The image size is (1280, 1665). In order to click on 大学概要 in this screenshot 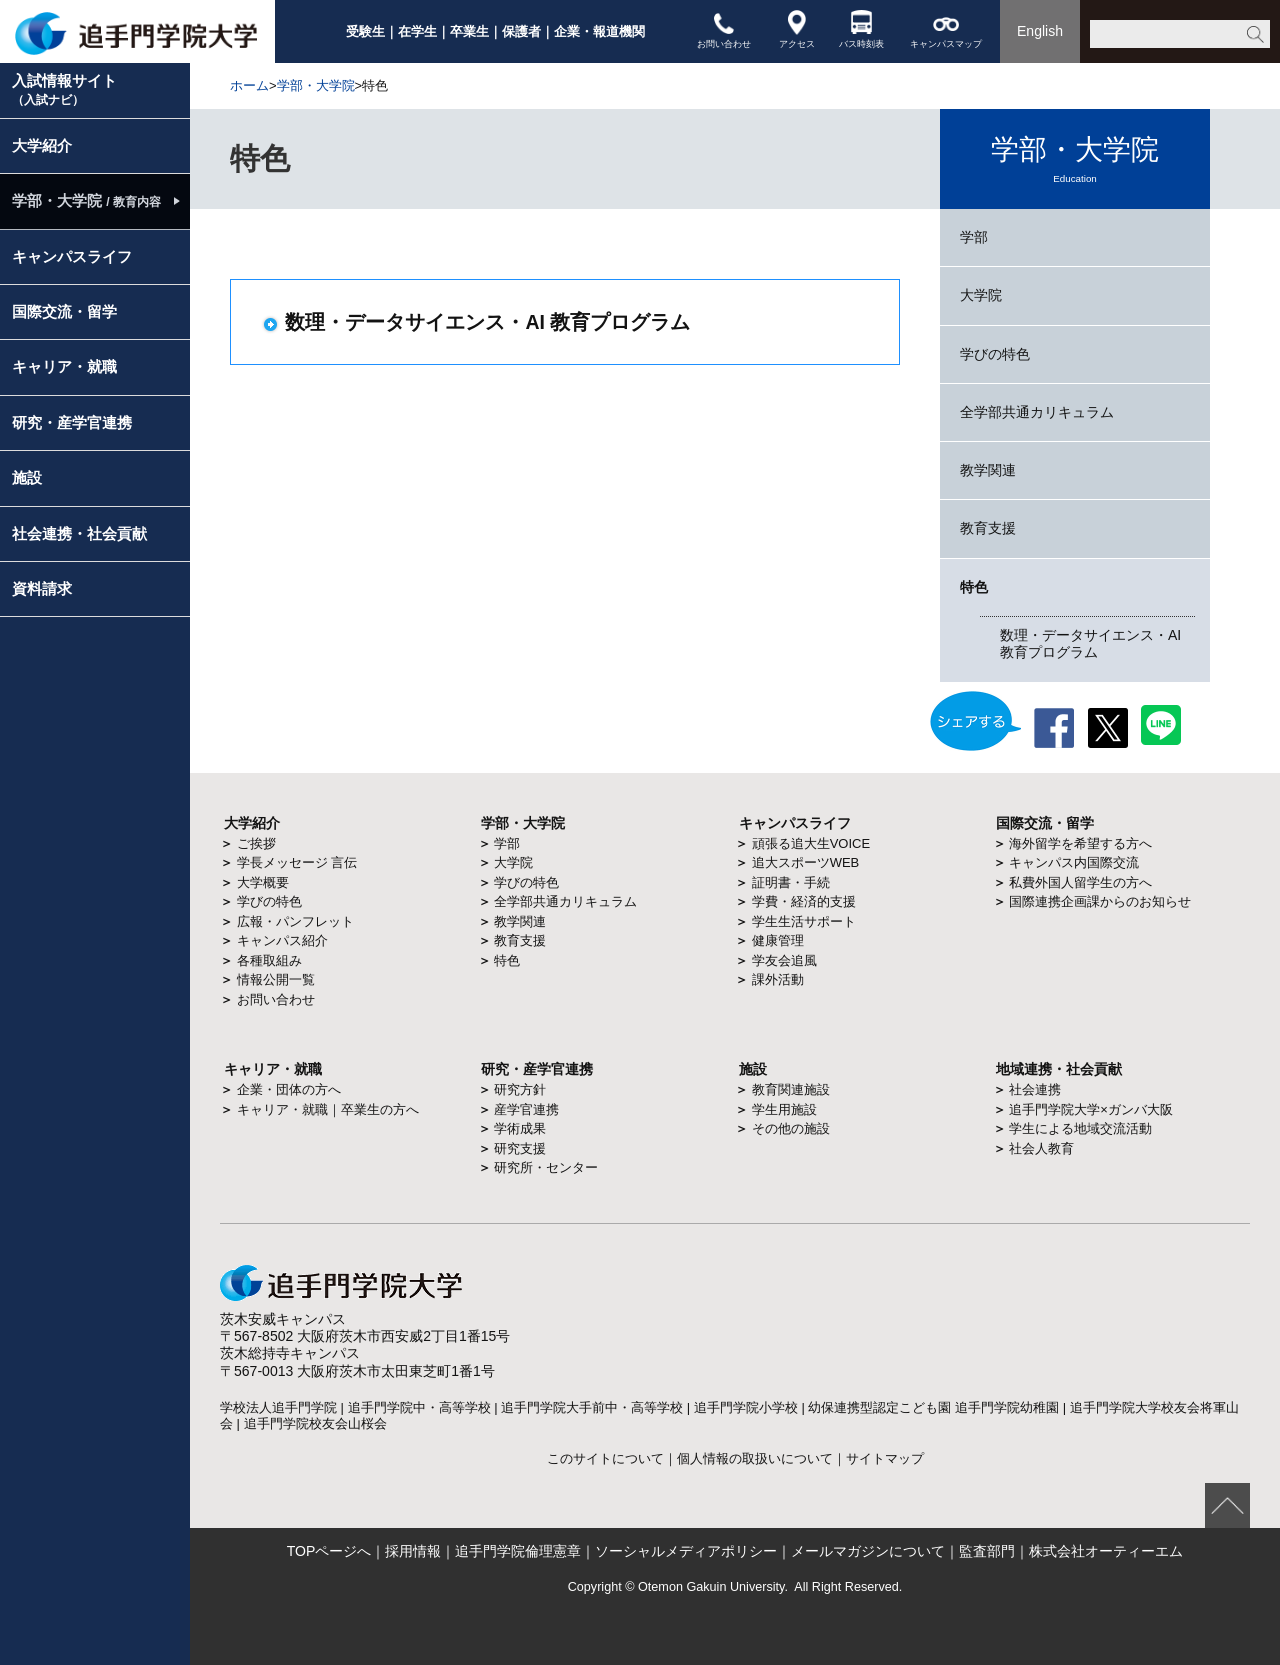, I will do `click(263, 882)`.